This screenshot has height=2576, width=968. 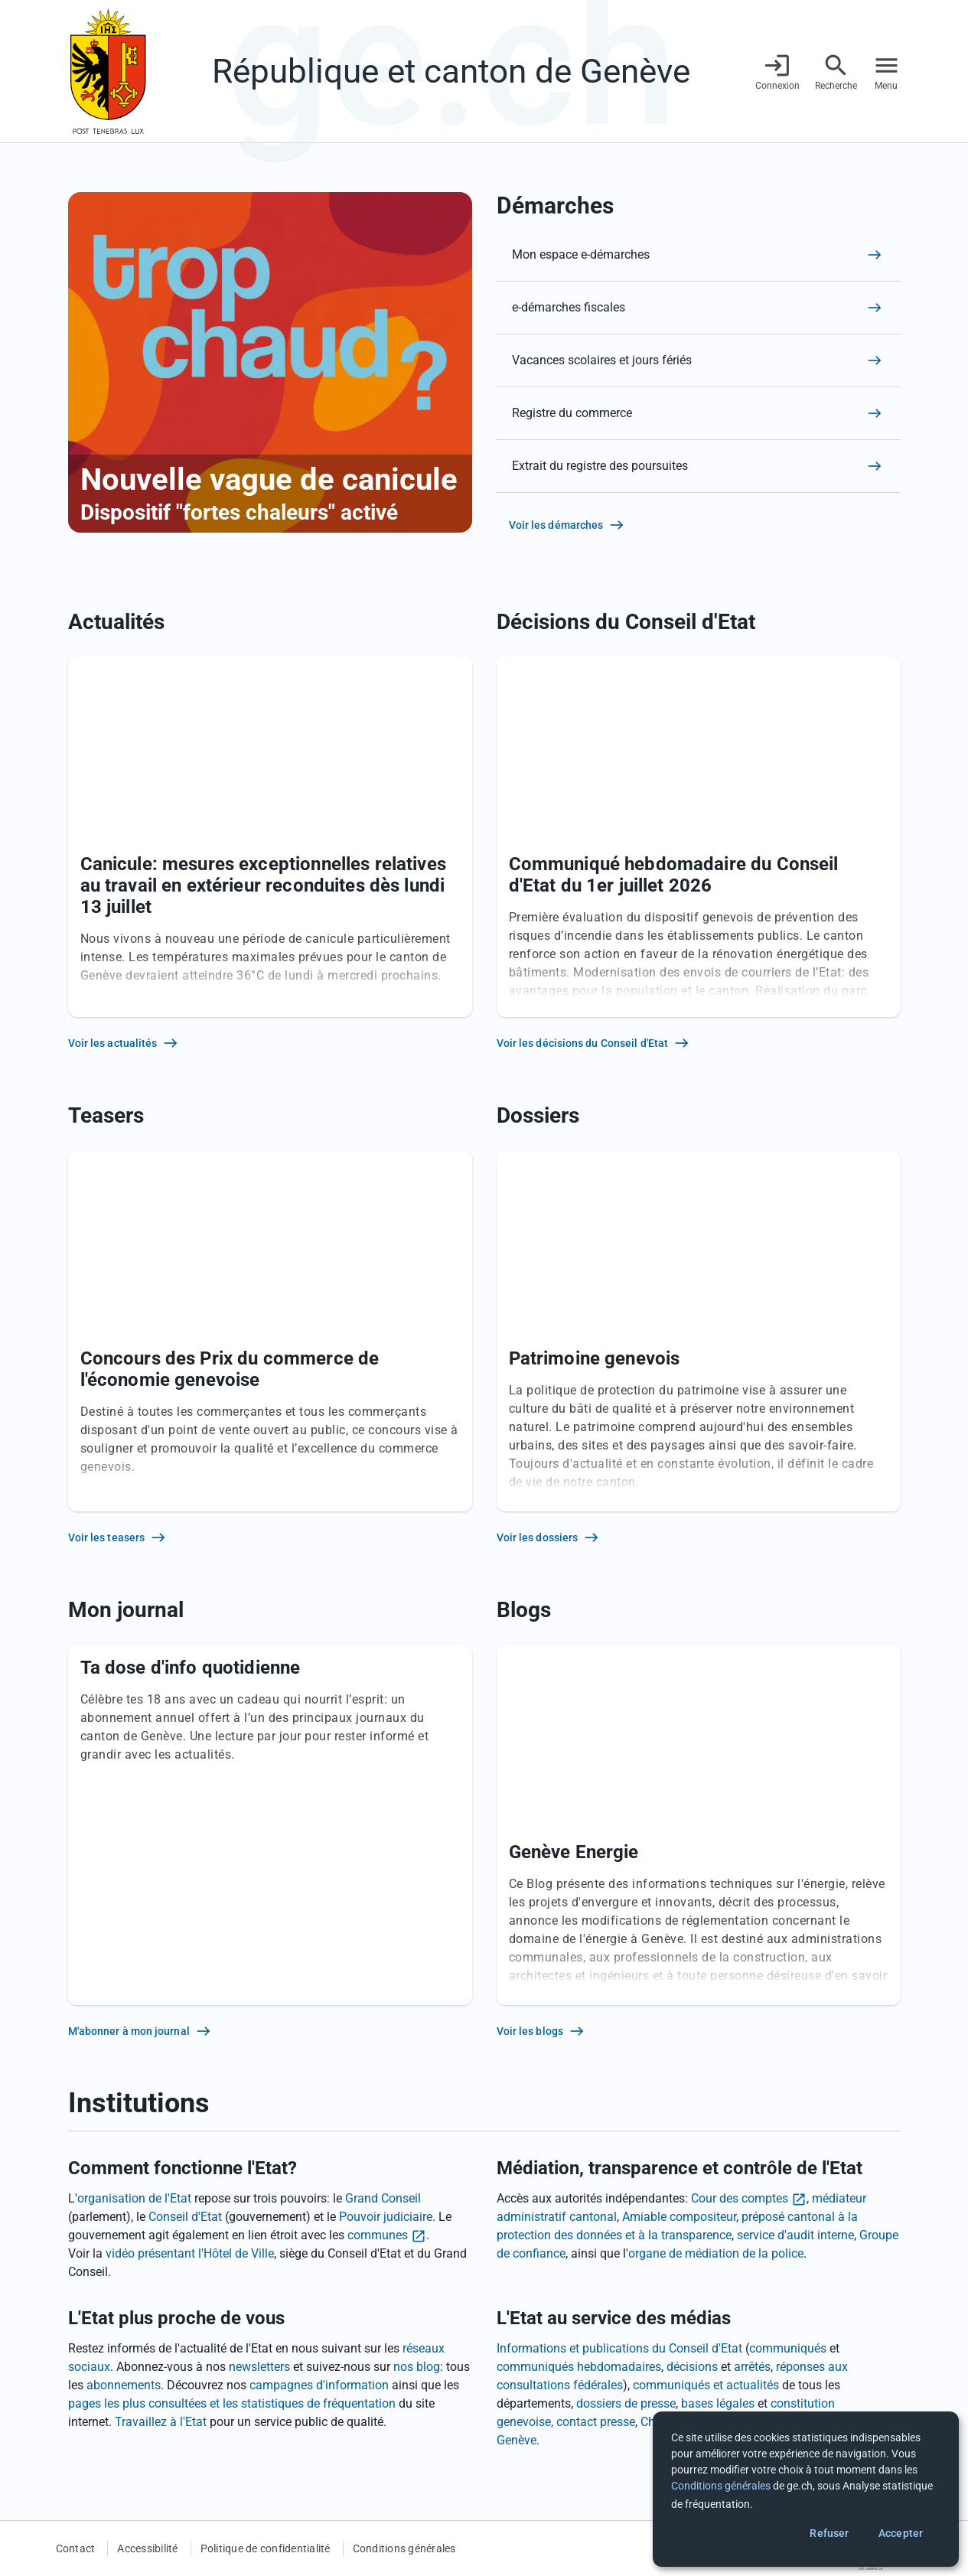 I want to click on [Voir les blogs], so click(x=699, y=2031).